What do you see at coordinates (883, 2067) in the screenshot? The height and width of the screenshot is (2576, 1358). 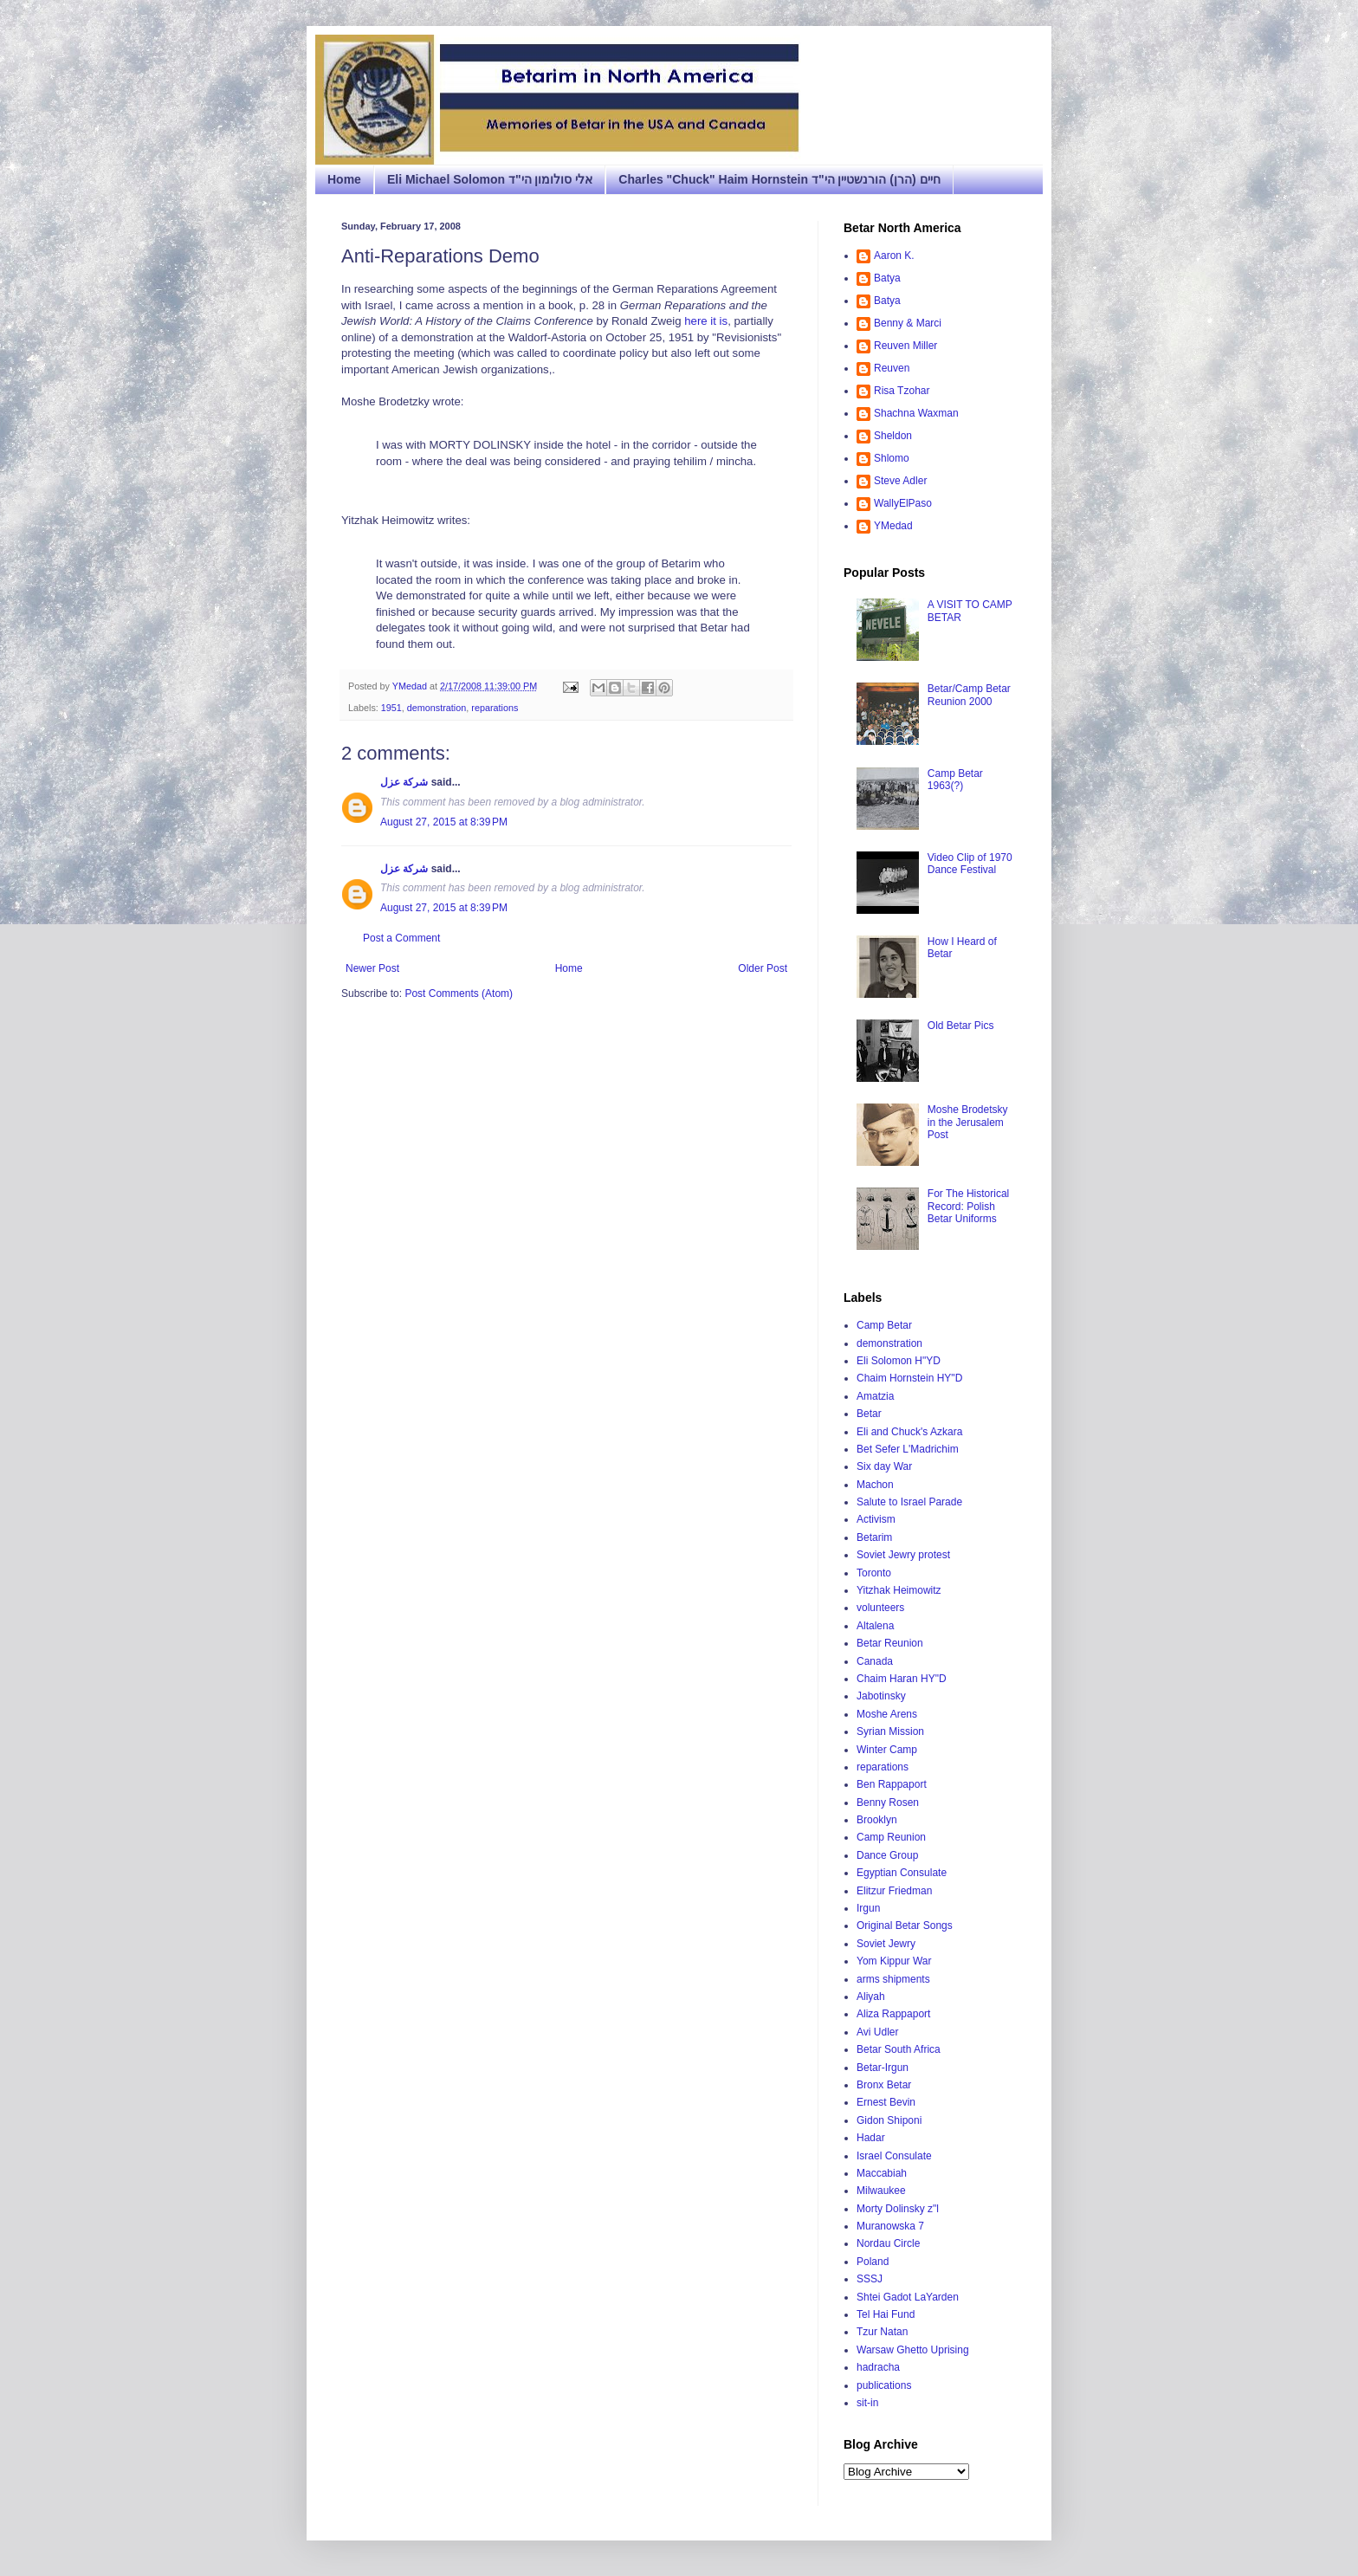 I see `Betar-Irgun` at bounding box center [883, 2067].